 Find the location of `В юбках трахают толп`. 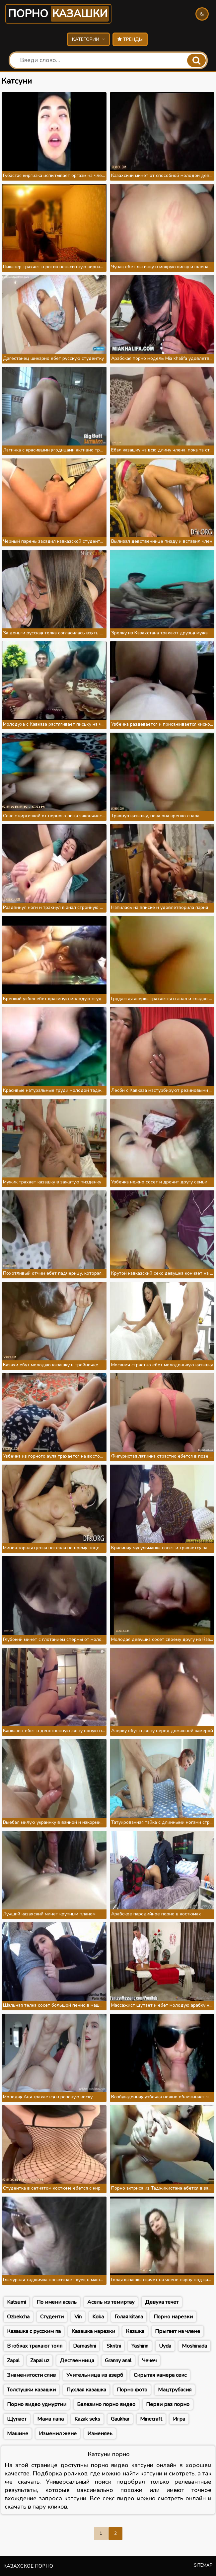

В юбках трахают толп is located at coordinates (34, 2346).